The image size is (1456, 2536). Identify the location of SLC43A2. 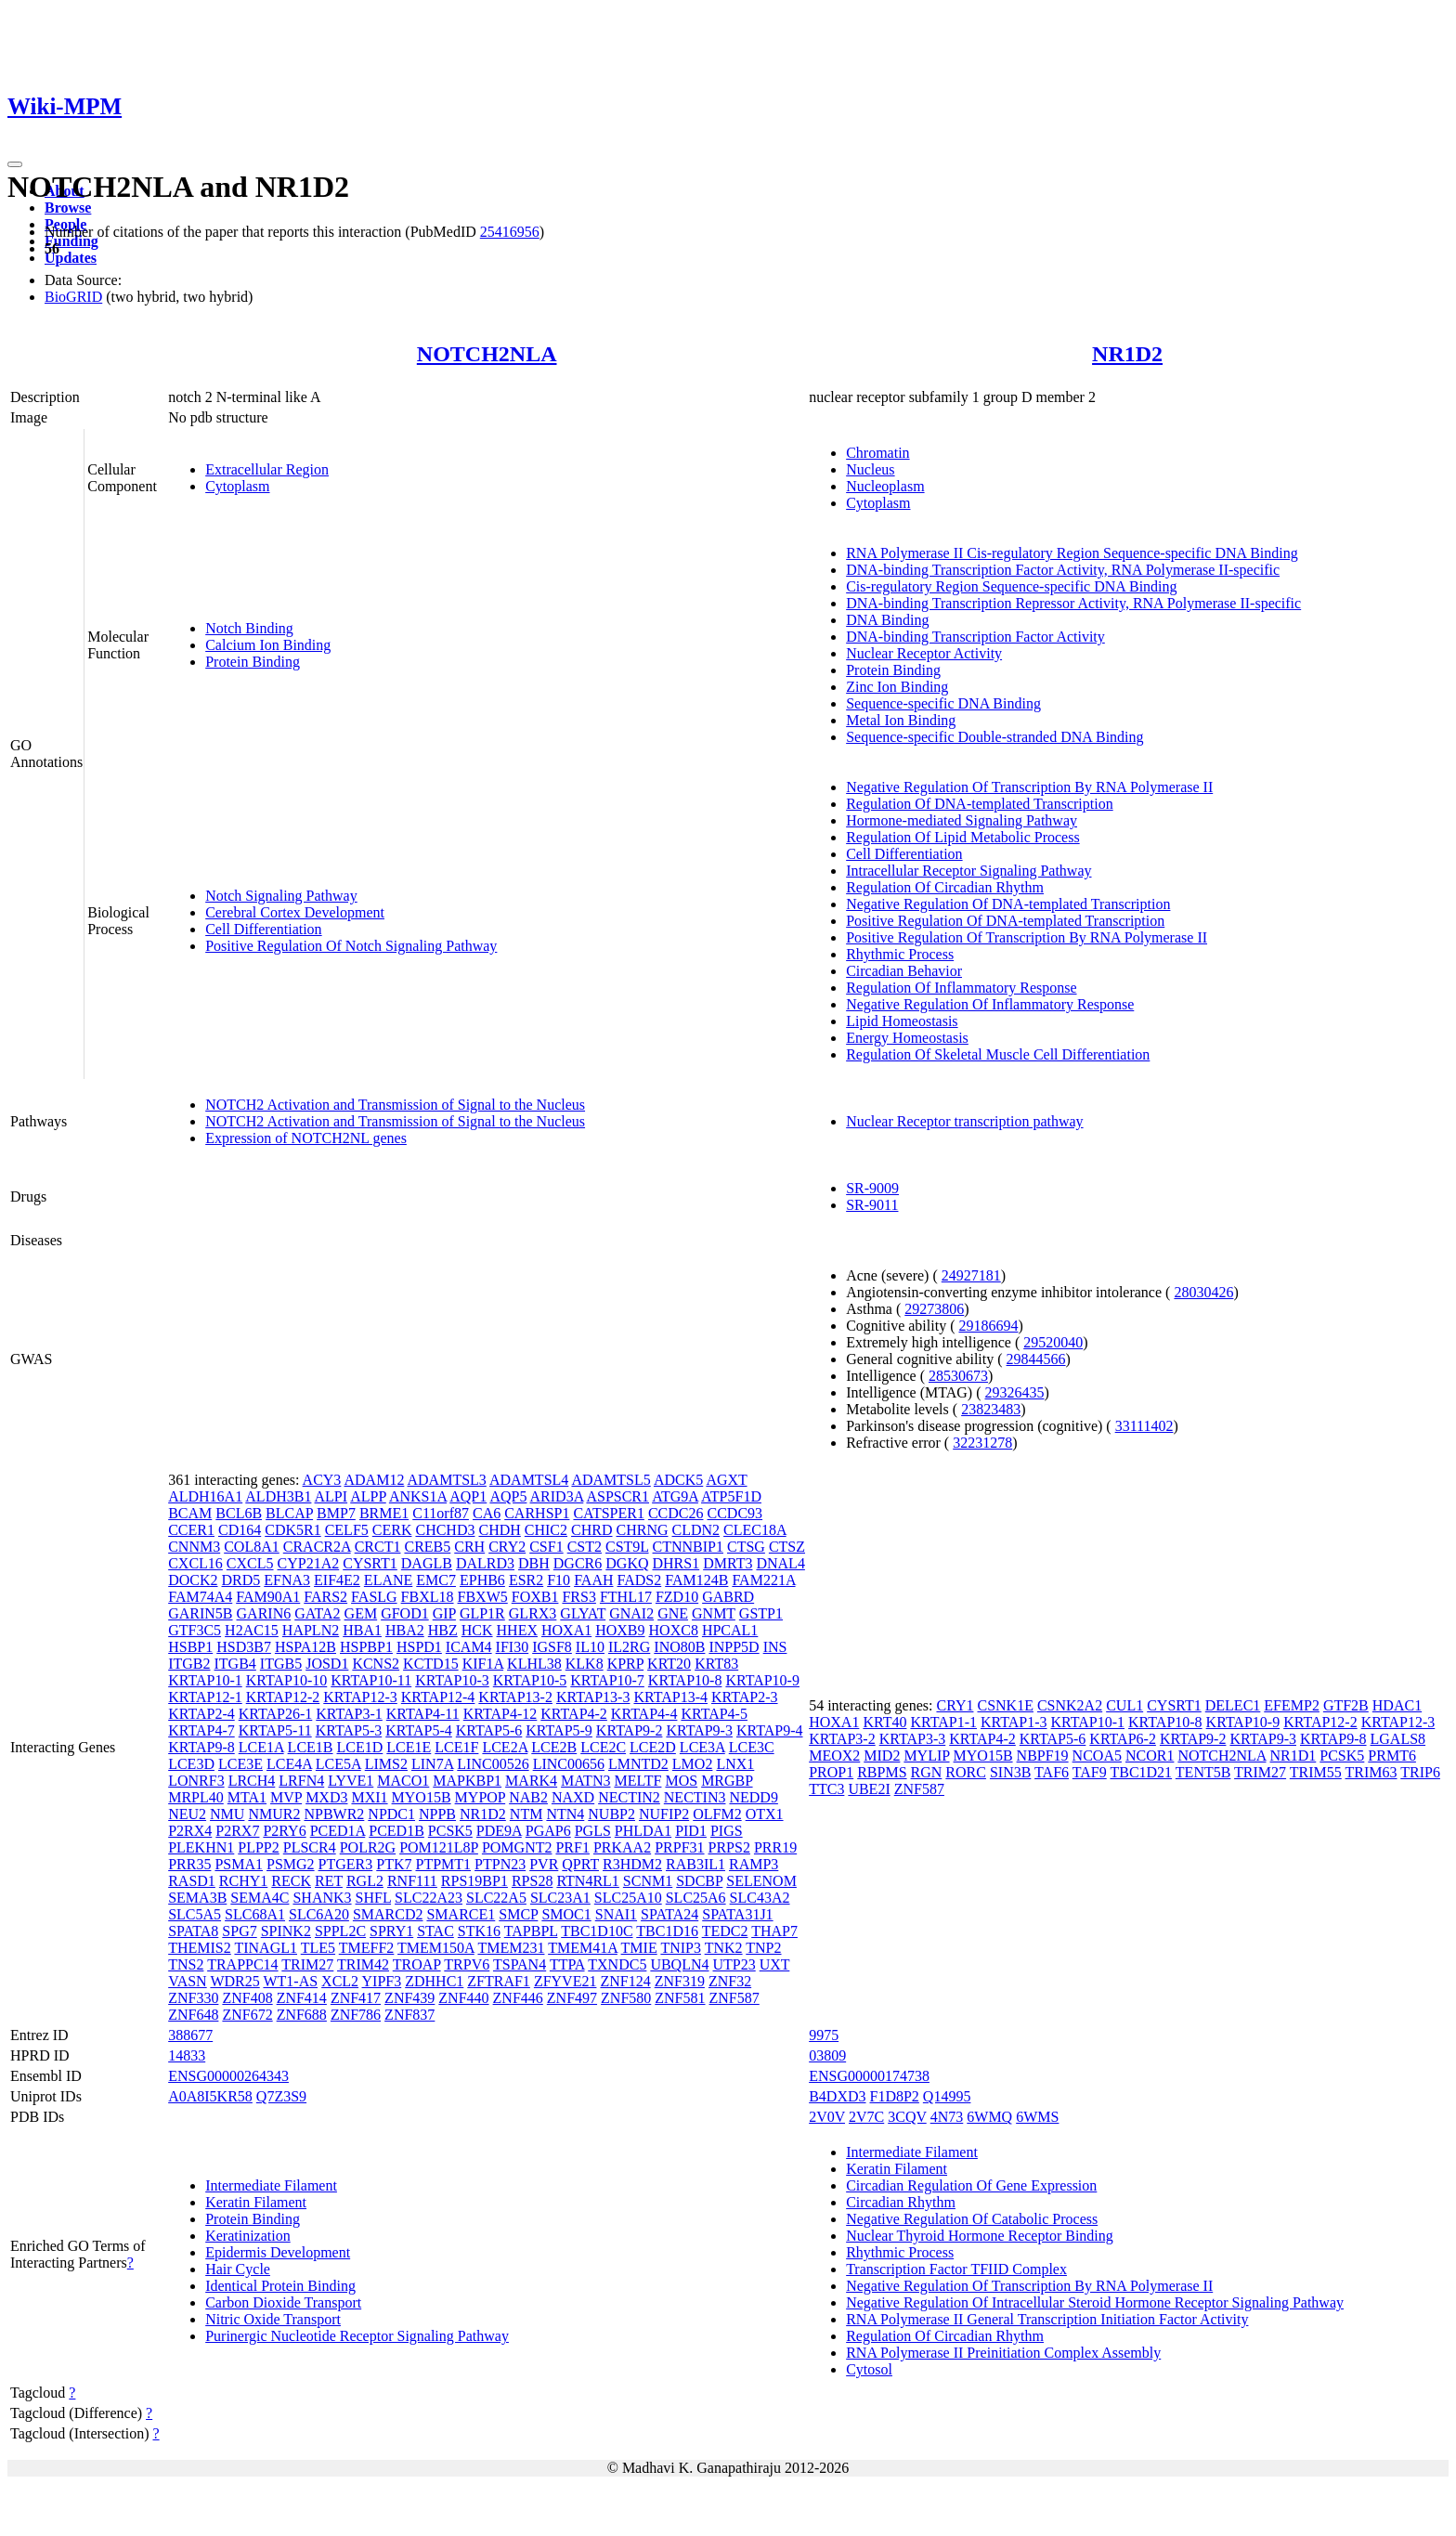
(760, 1897).